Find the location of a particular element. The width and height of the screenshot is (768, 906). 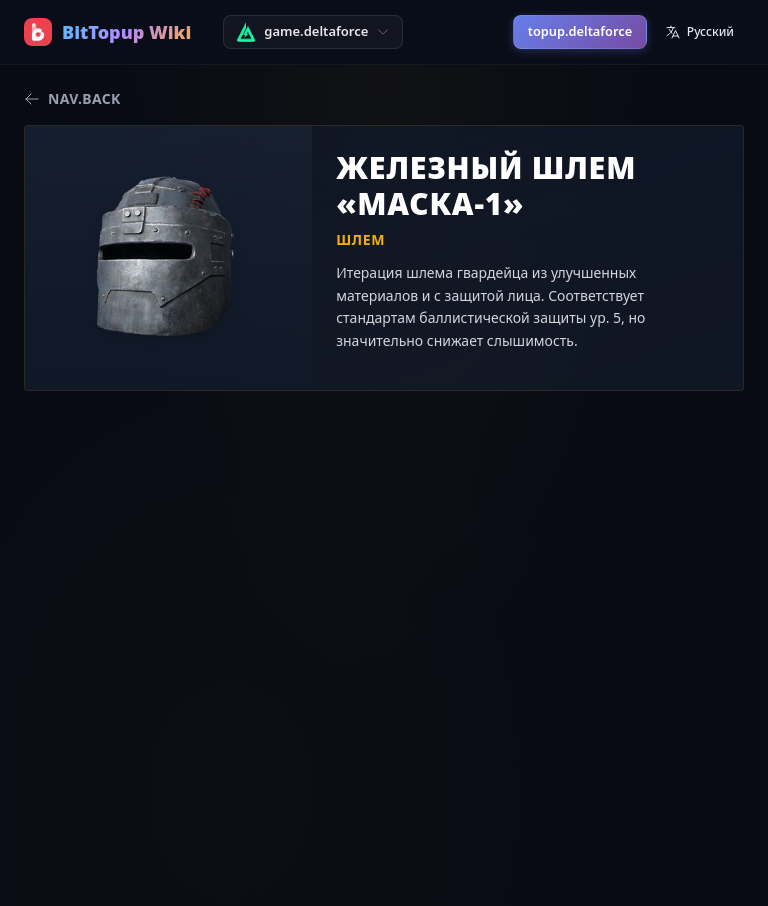

Русский is located at coordinates (699, 31).